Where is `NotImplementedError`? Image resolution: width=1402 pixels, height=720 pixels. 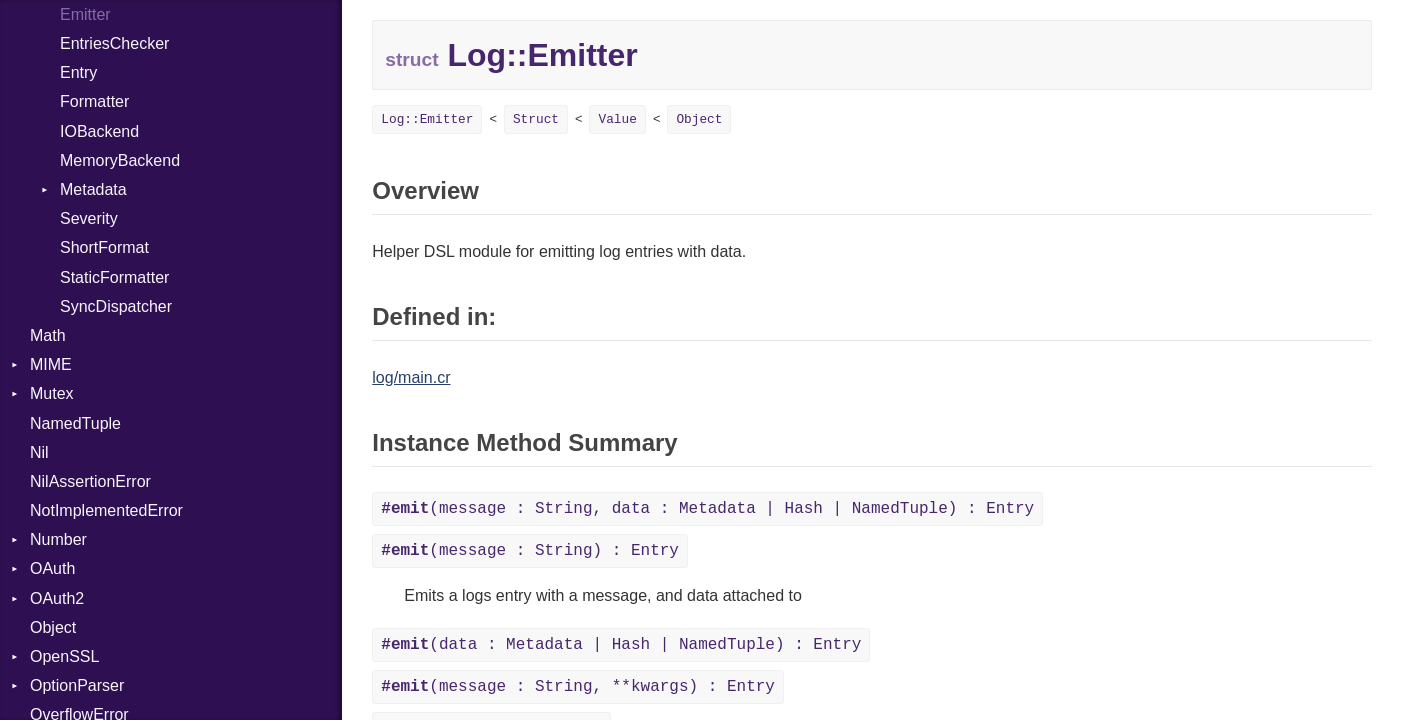 NotImplementedError is located at coordinates (106, 510).